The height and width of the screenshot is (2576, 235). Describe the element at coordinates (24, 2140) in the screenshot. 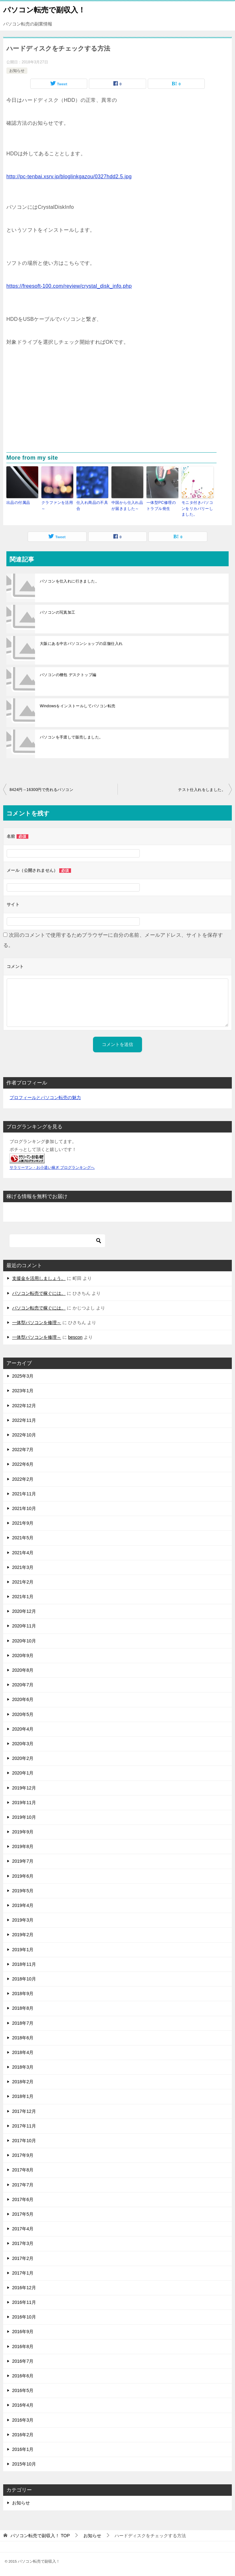

I see `2017年10月` at that location.